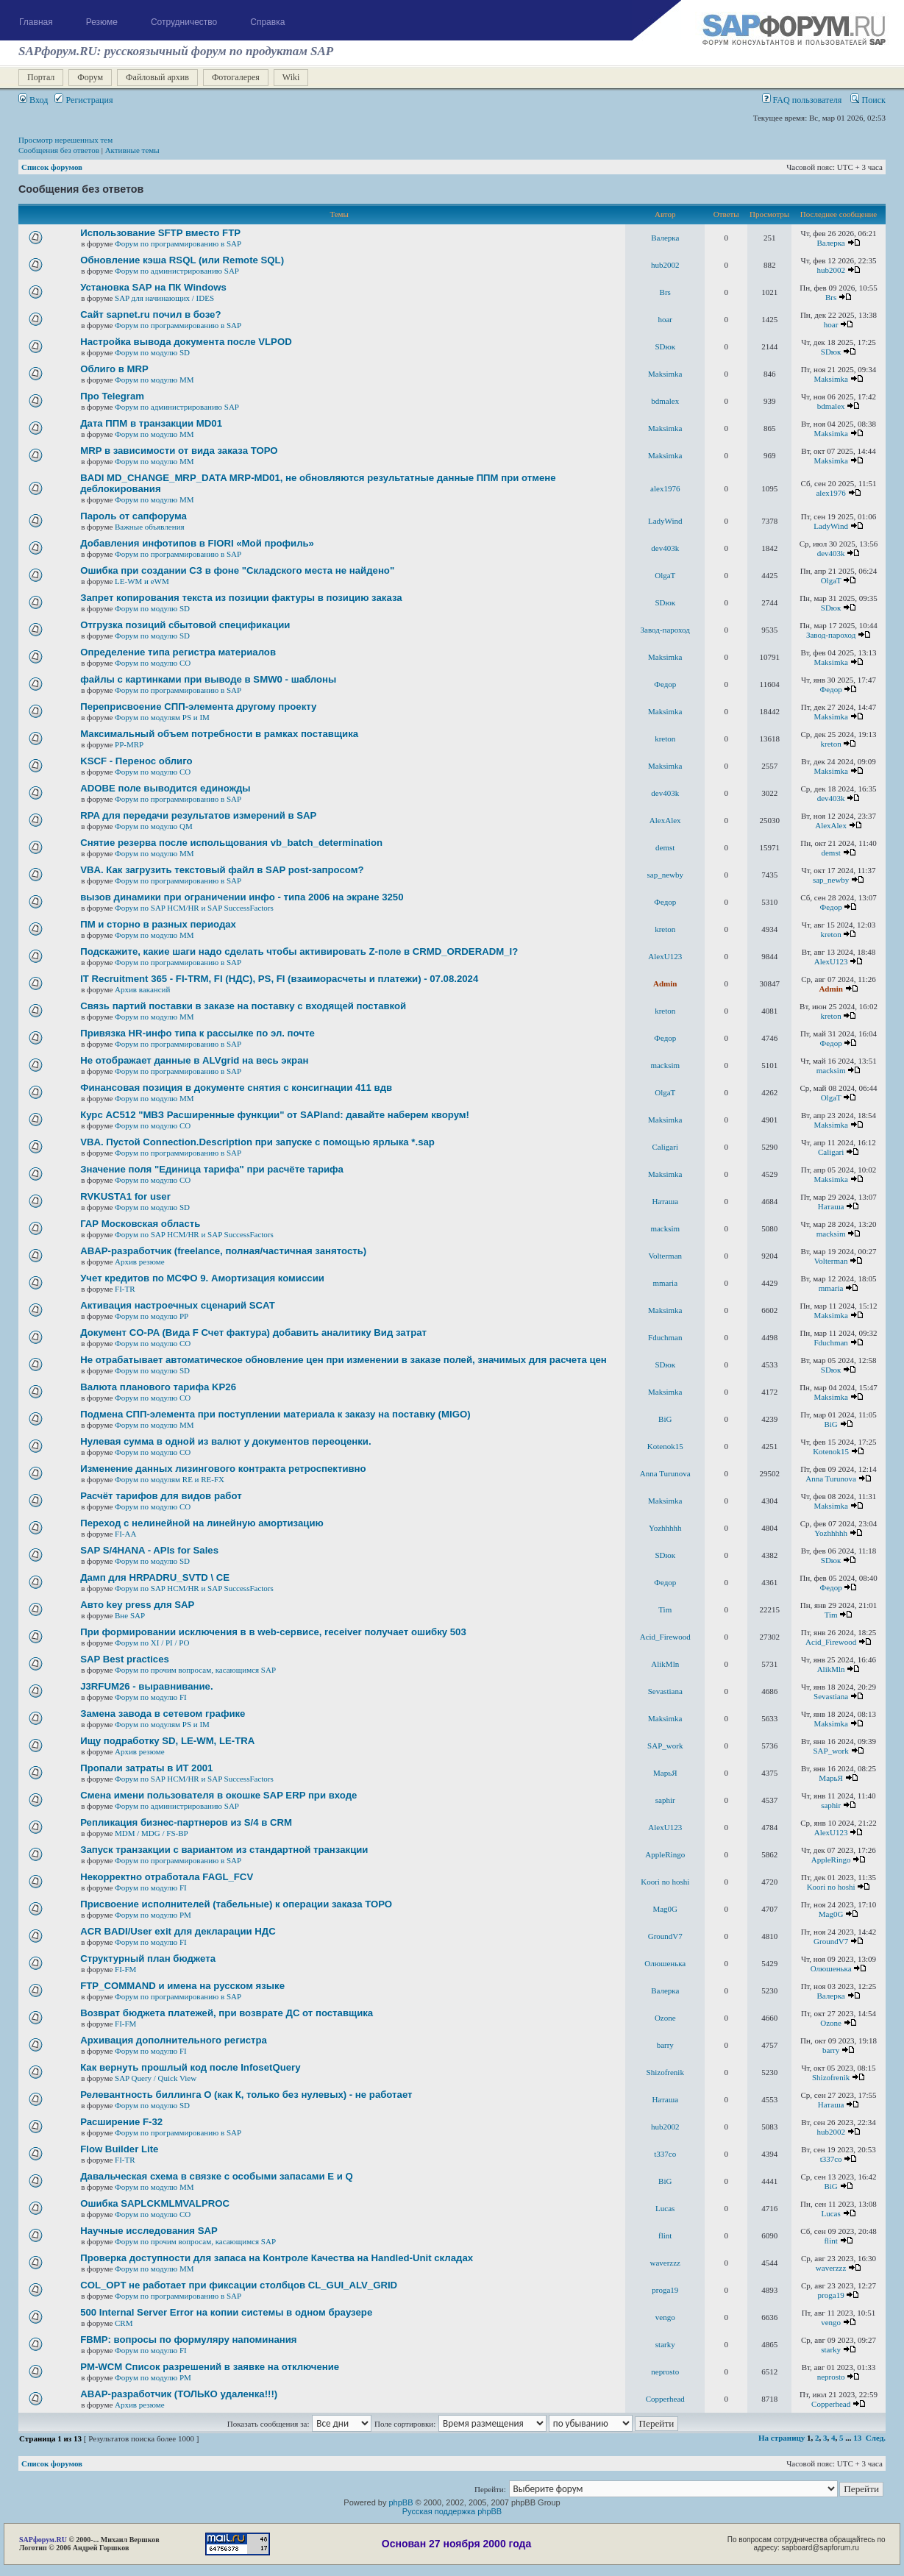 This screenshot has height=2576, width=904. What do you see at coordinates (209, 2366) in the screenshot?
I see `PM-WCM Список разрешений в заявке на отключение` at bounding box center [209, 2366].